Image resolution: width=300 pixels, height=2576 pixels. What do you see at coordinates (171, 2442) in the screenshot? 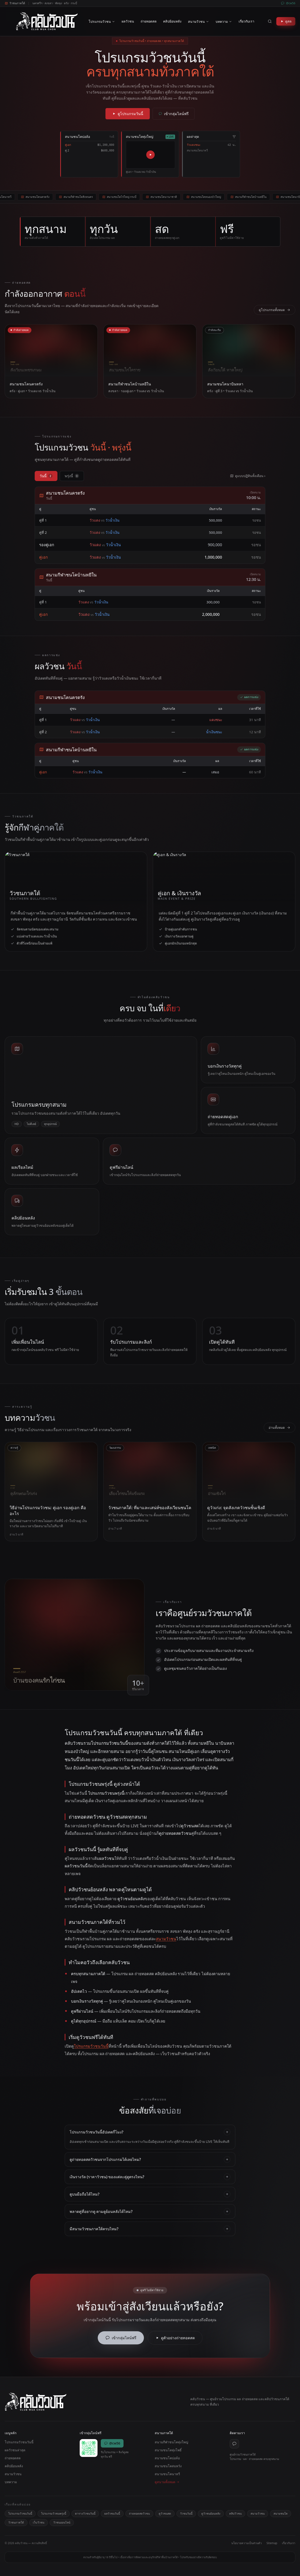
I see `สนามกีฬาชนโคทุ่งใหญ่` at bounding box center [171, 2442].